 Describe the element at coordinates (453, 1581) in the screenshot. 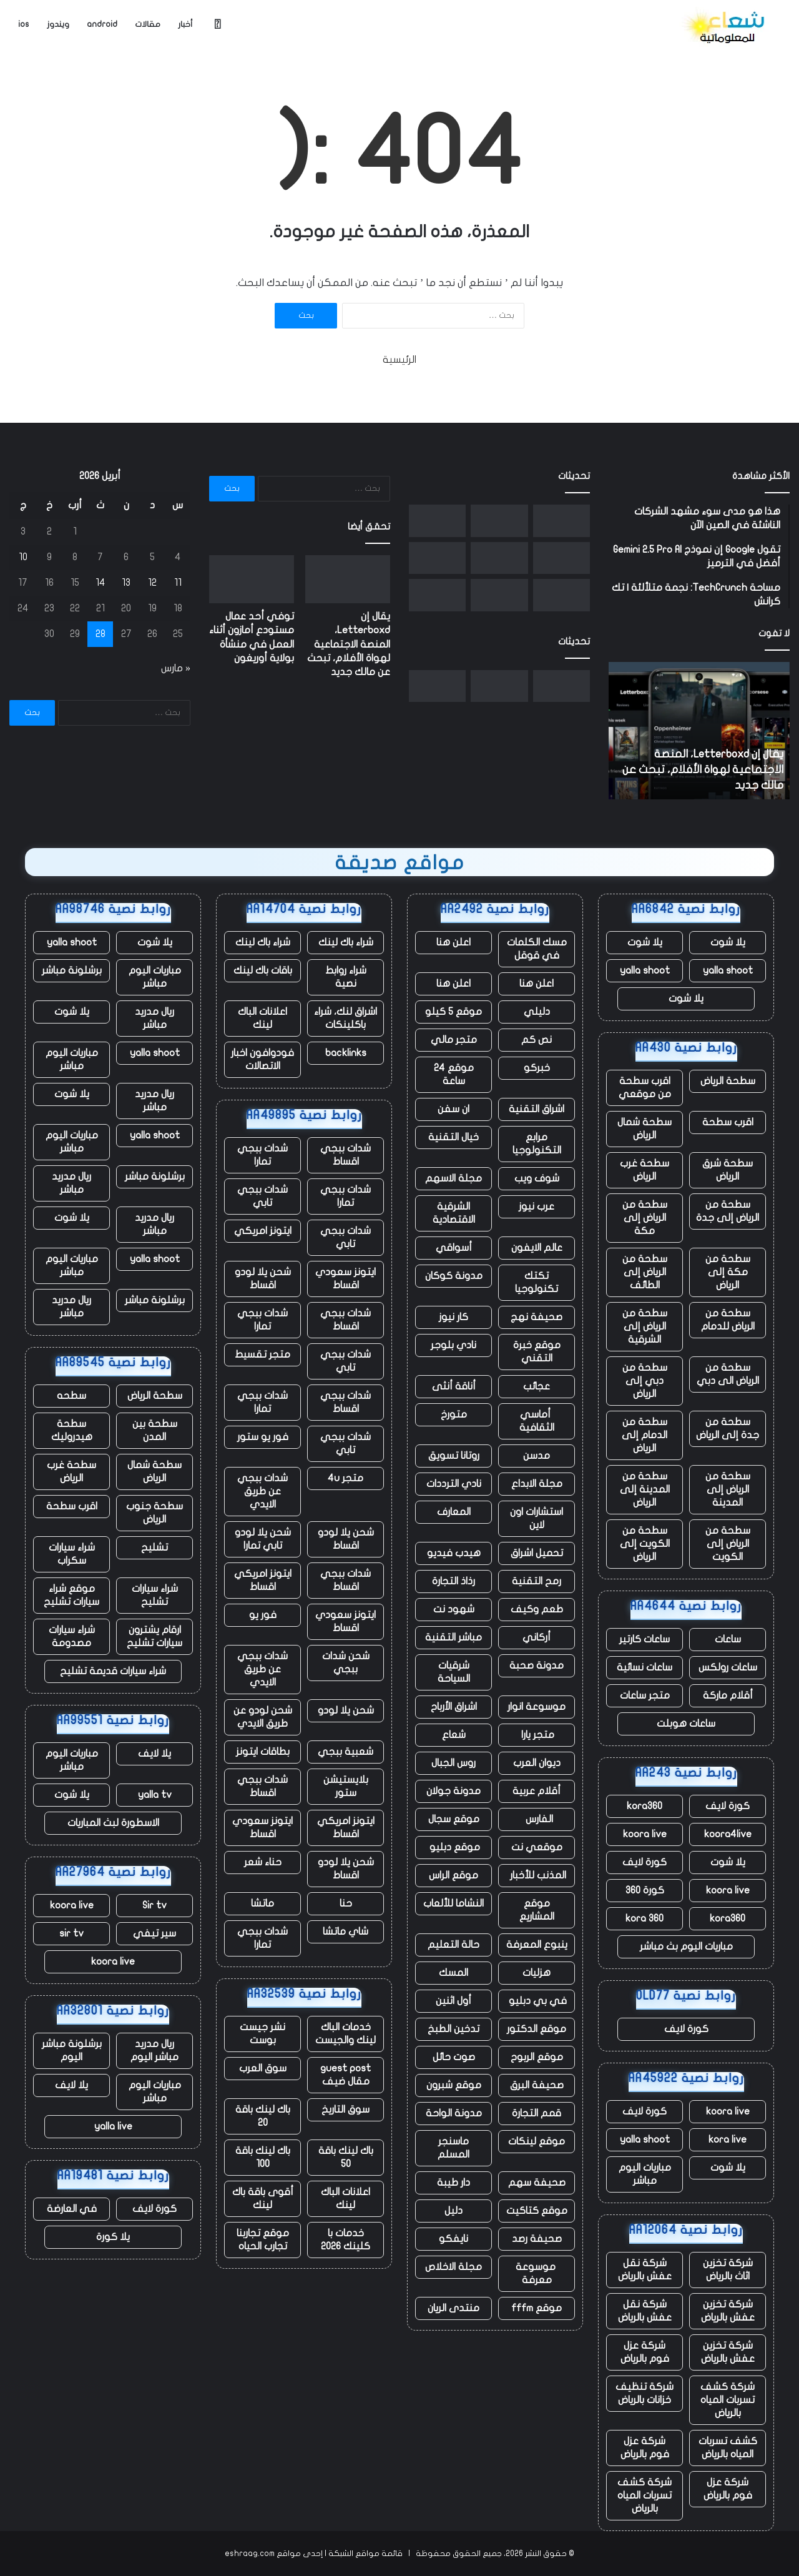

I see `رذاذ التجارة` at that location.